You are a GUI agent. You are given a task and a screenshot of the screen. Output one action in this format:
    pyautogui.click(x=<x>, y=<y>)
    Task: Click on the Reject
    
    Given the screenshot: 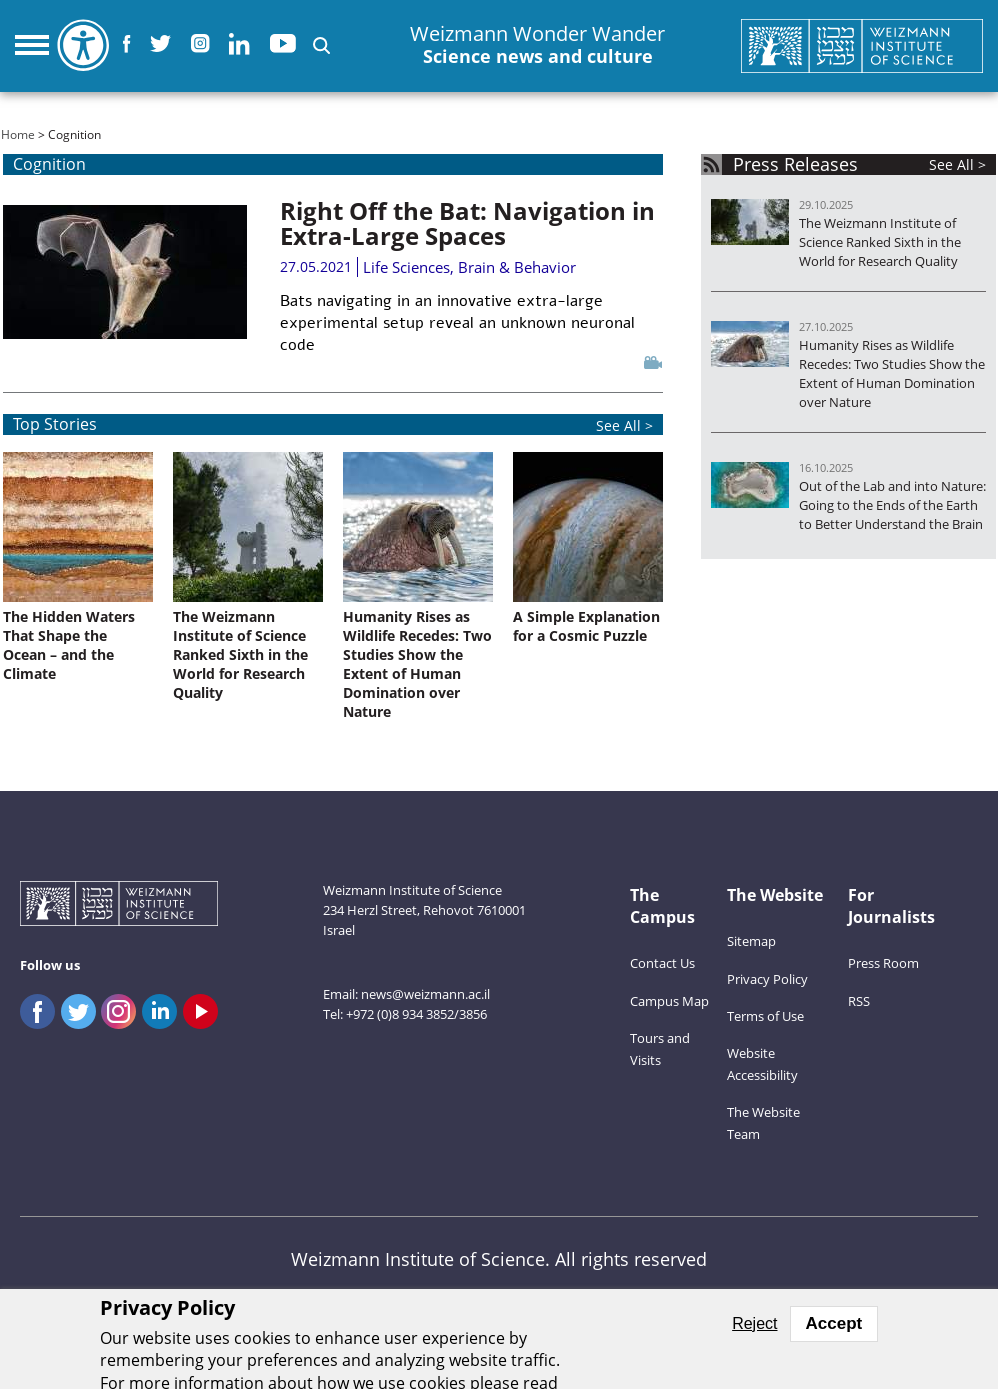 What is the action you would take?
    pyautogui.click(x=754, y=1323)
    